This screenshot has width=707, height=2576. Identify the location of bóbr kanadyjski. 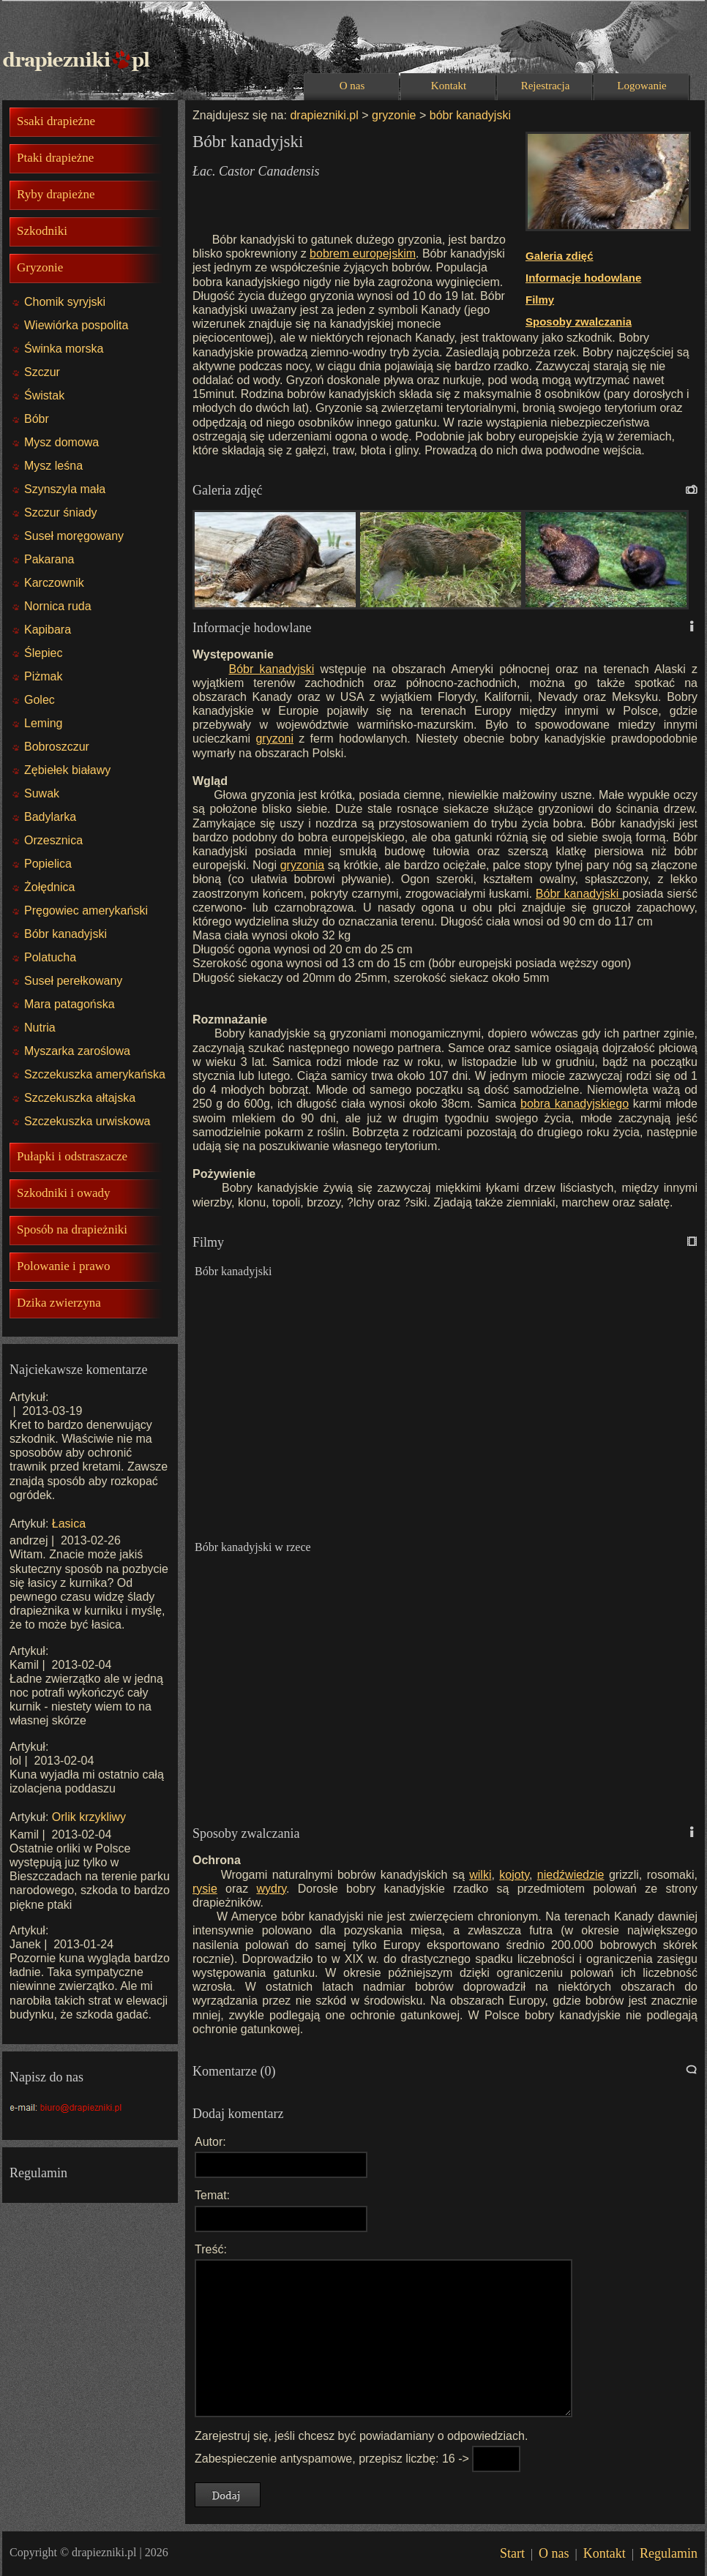
(468, 115).